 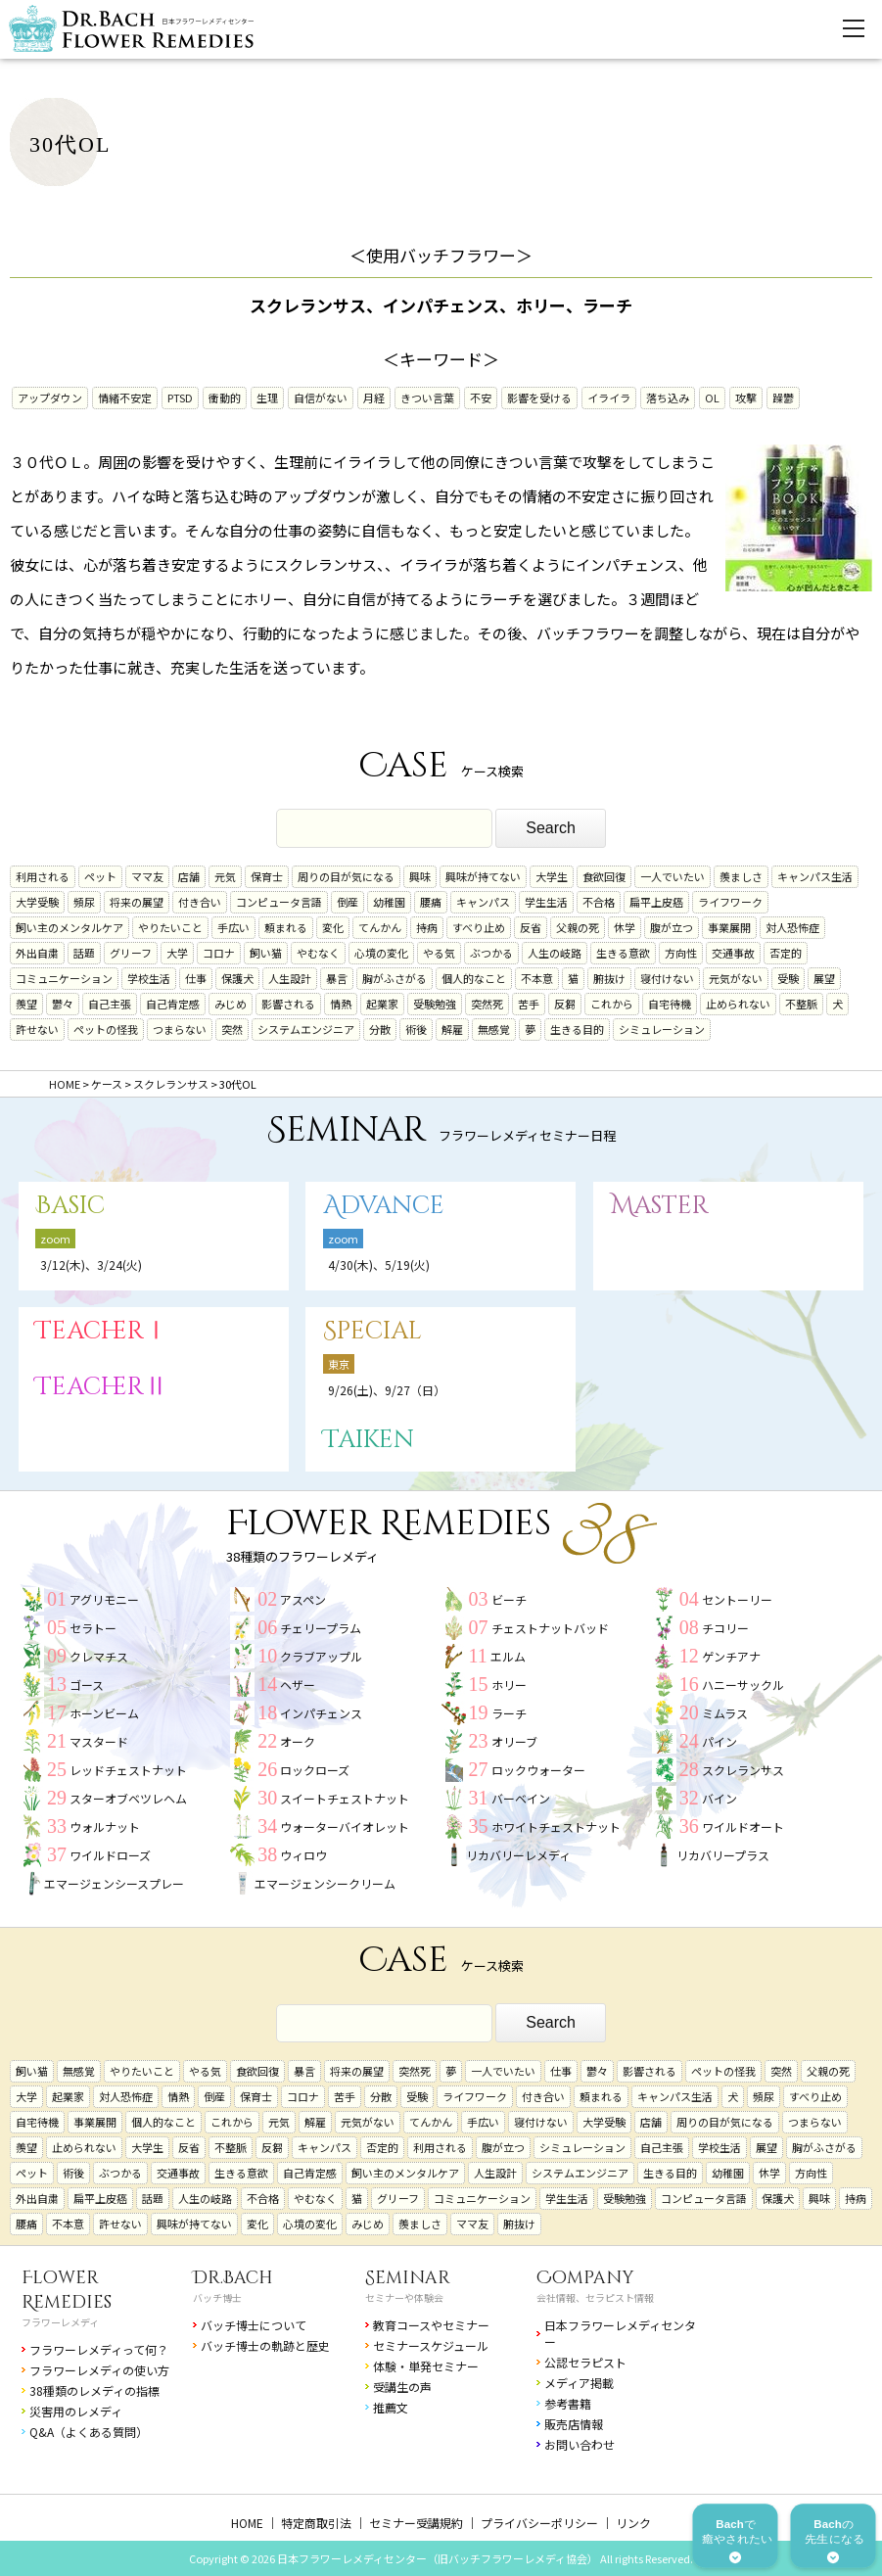 I want to click on プライバシーポリシー, so click(x=539, y=2522).